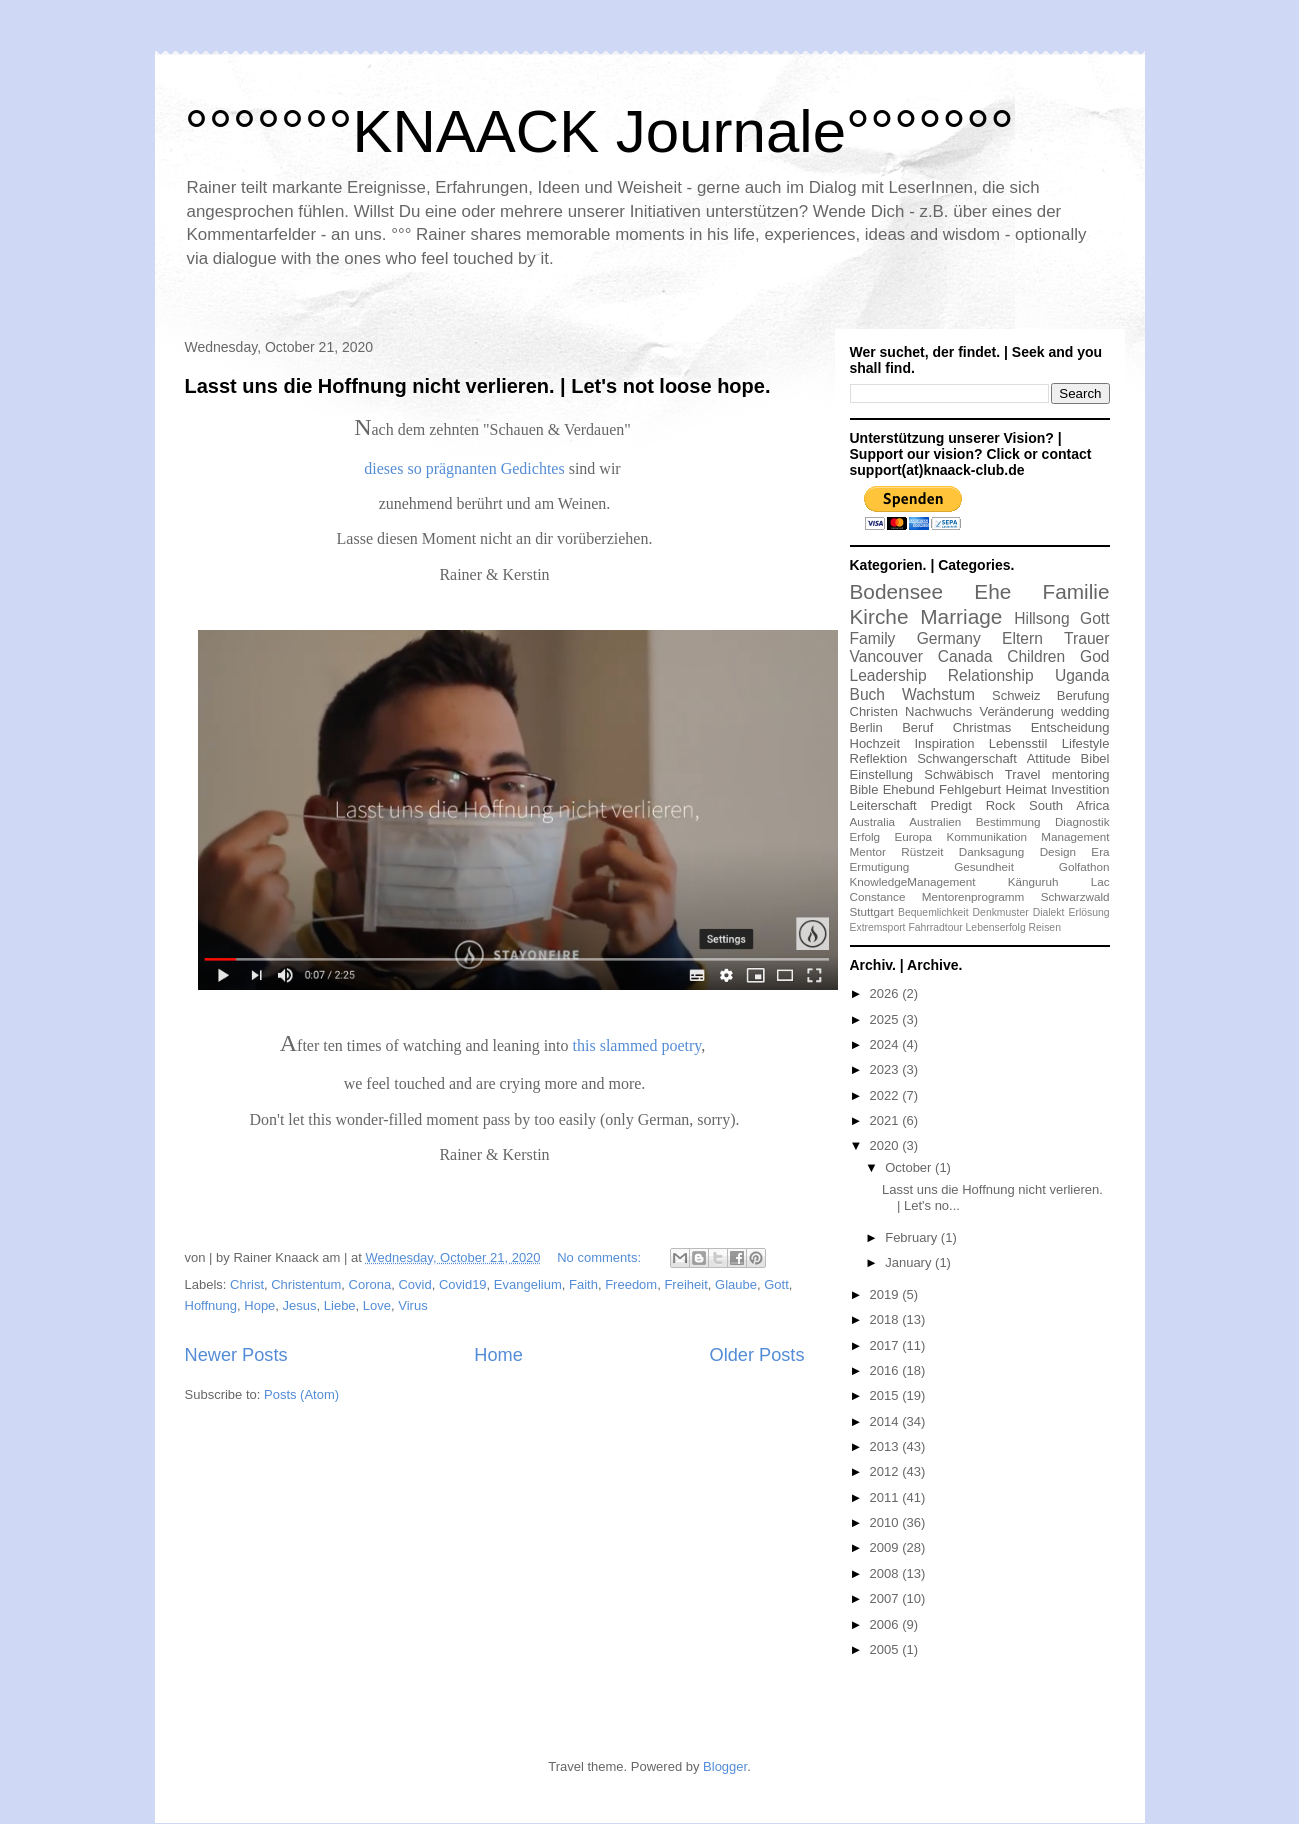 The image size is (1299, 1824). What do you see at coordinates (913, 881) in the screenshot?
I see `KnowledgeManagement` at bounding box center [913, 881].